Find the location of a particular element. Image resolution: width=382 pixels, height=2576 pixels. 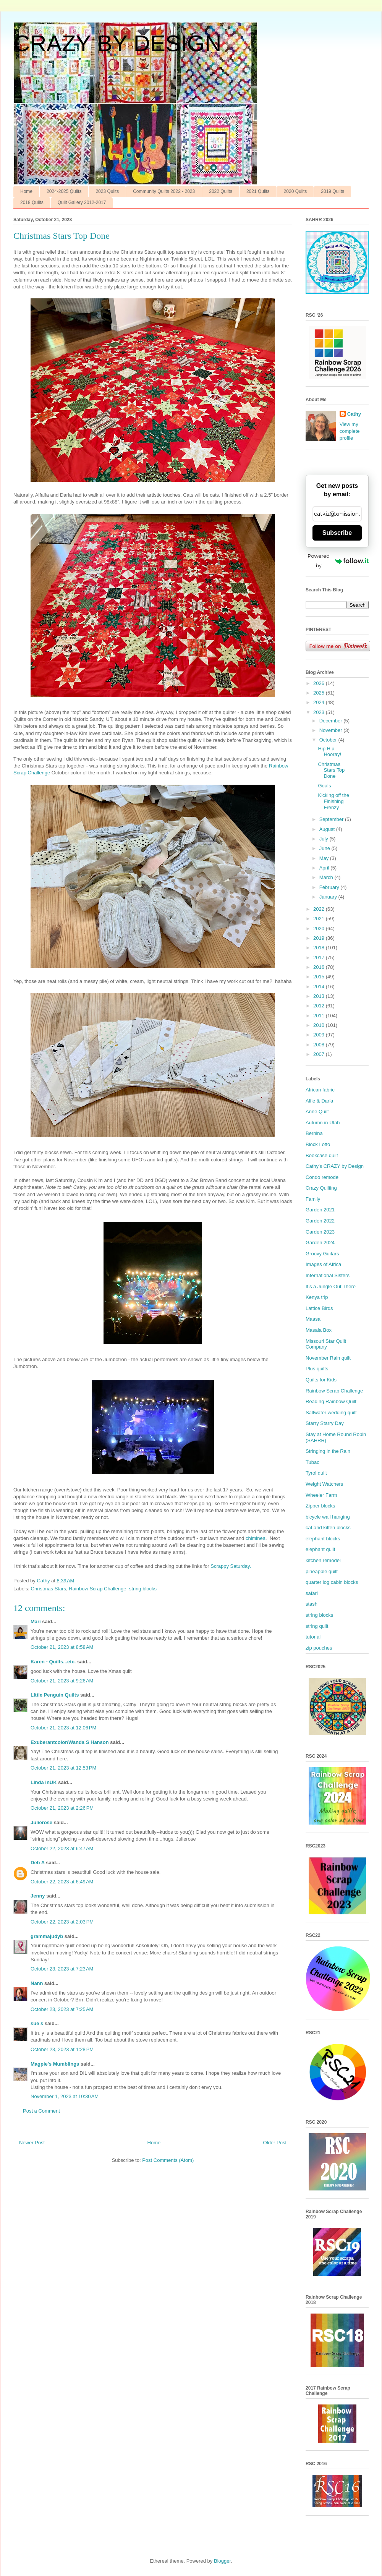

July is located at coordinates (324, 839).